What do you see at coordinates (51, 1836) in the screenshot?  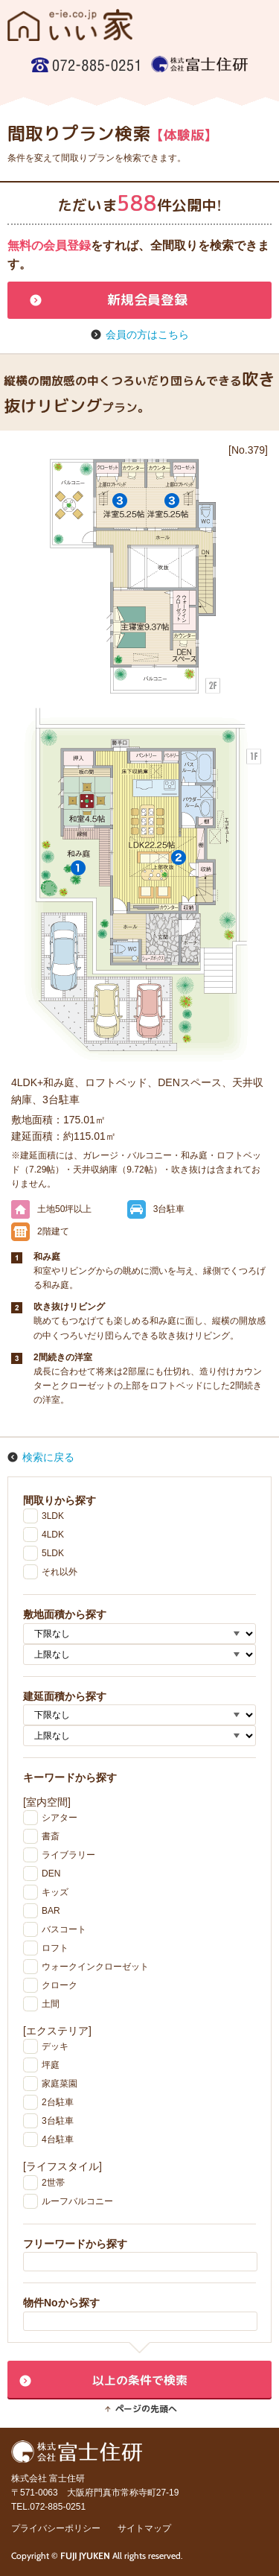 I see `書斎` at bounding box center [51, 1836].